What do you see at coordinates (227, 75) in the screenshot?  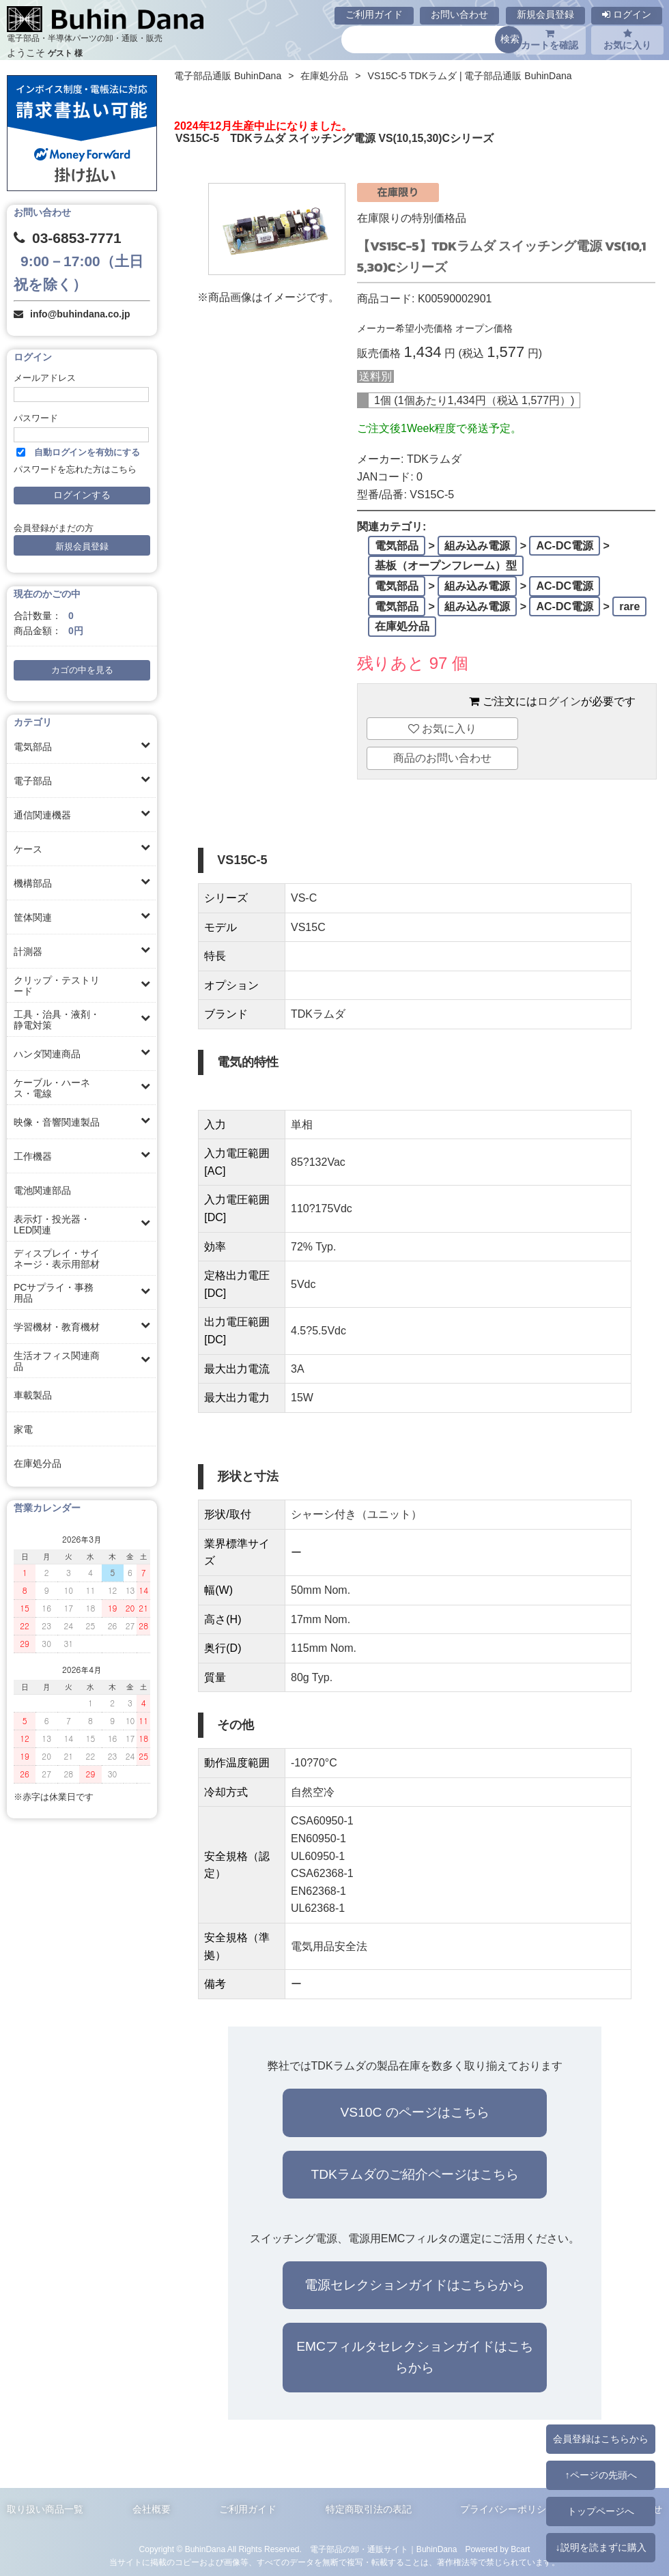 I see `電子部品通販 BuhinDana` at bounding box center [227, 75].